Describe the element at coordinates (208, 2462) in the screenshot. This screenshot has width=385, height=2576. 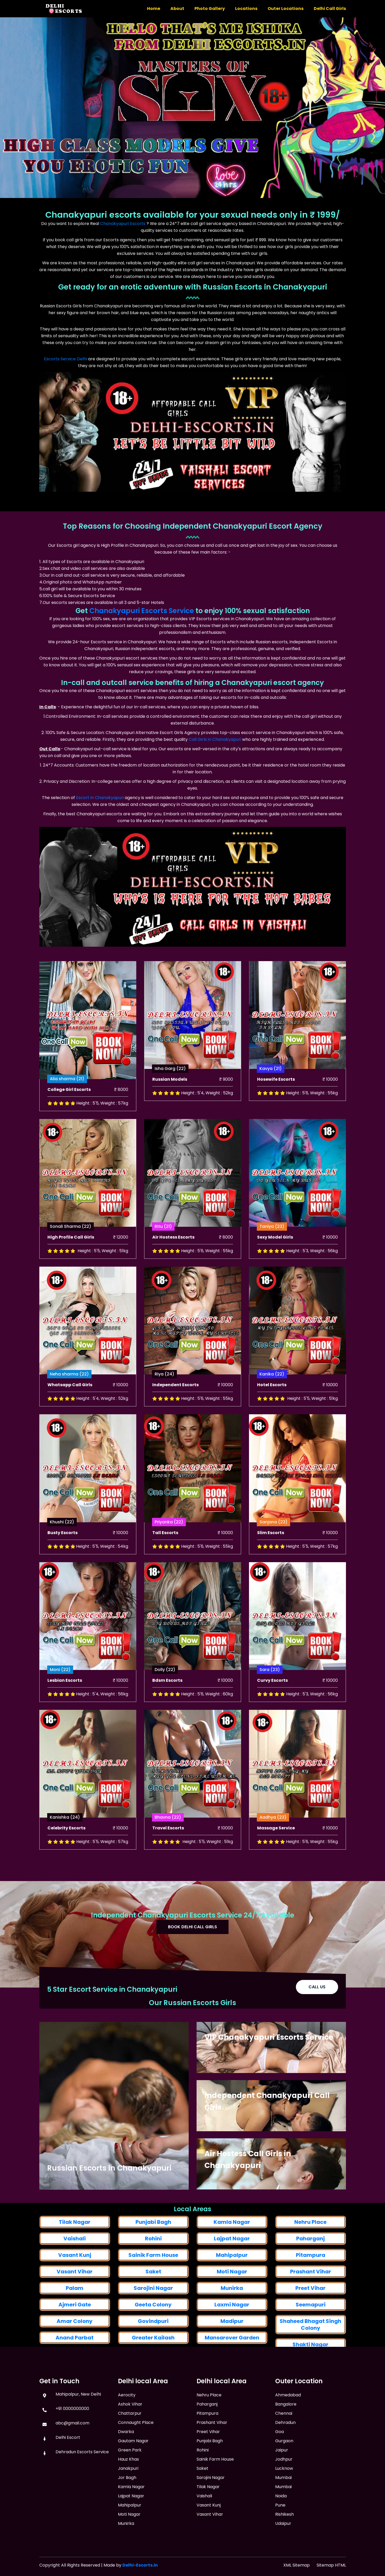
I see `Preet Vihar` at that location.